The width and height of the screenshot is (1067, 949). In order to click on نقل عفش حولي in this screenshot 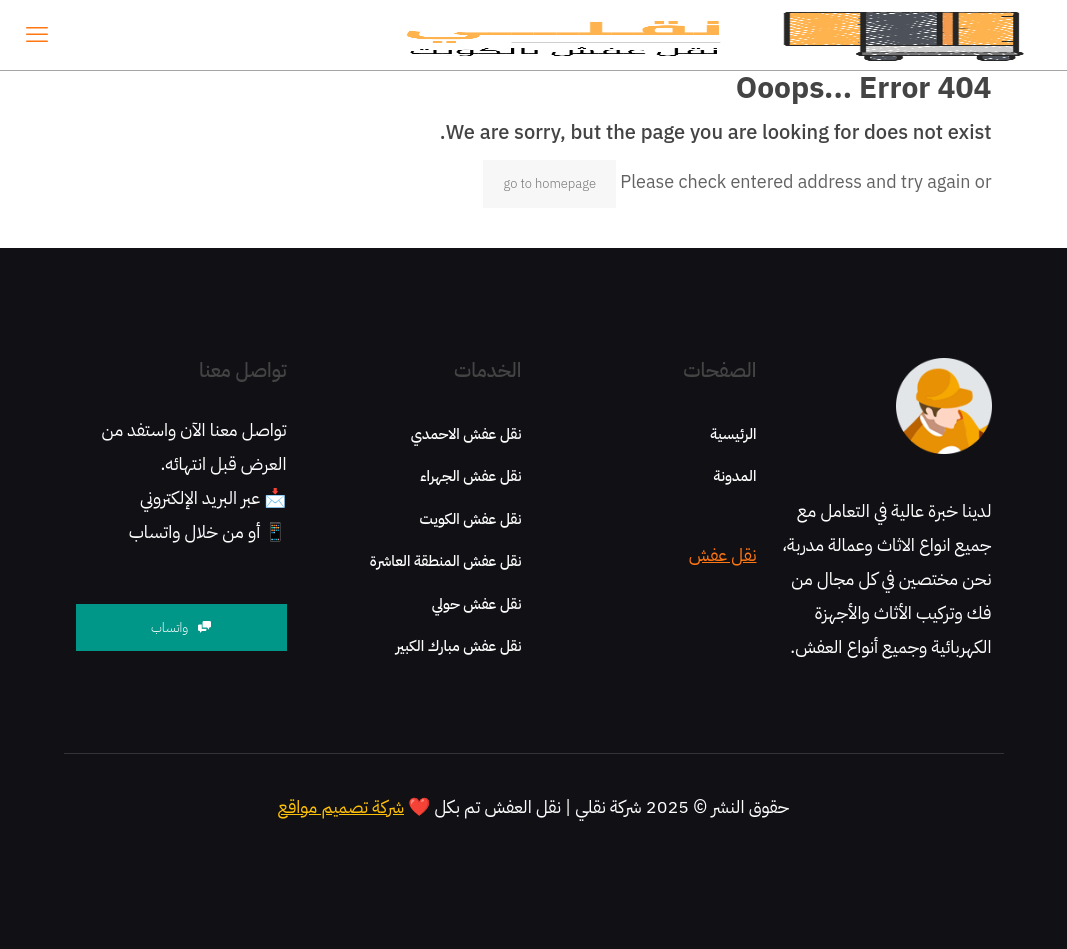, I will do `click(477, 604)`.